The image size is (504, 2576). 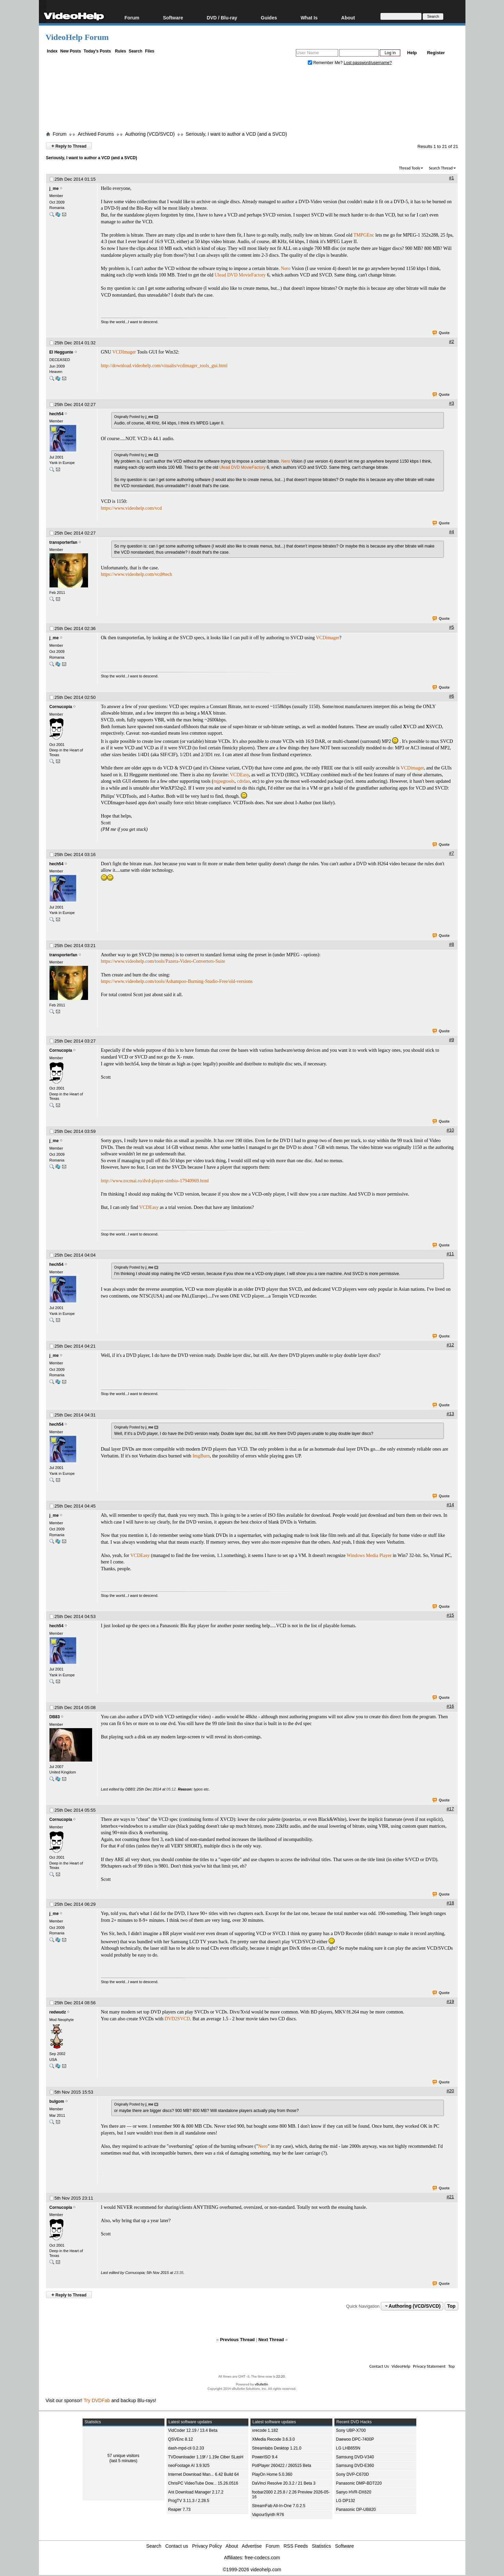 What do you see at coordinates (436, 52) in the screenshot?
I see `Register` at bounding box center [436, 52].